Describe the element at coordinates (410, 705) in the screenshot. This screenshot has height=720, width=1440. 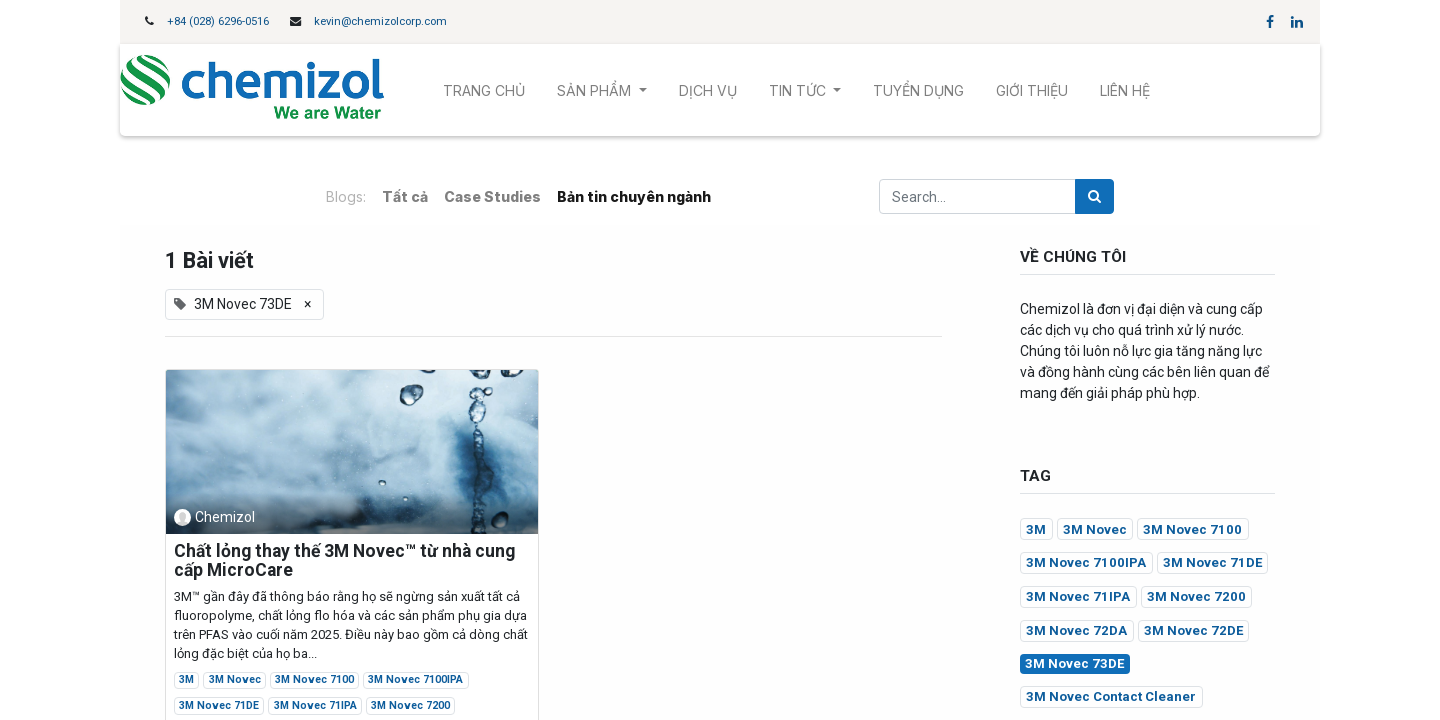
I see `3M Novec 7200` at that location.